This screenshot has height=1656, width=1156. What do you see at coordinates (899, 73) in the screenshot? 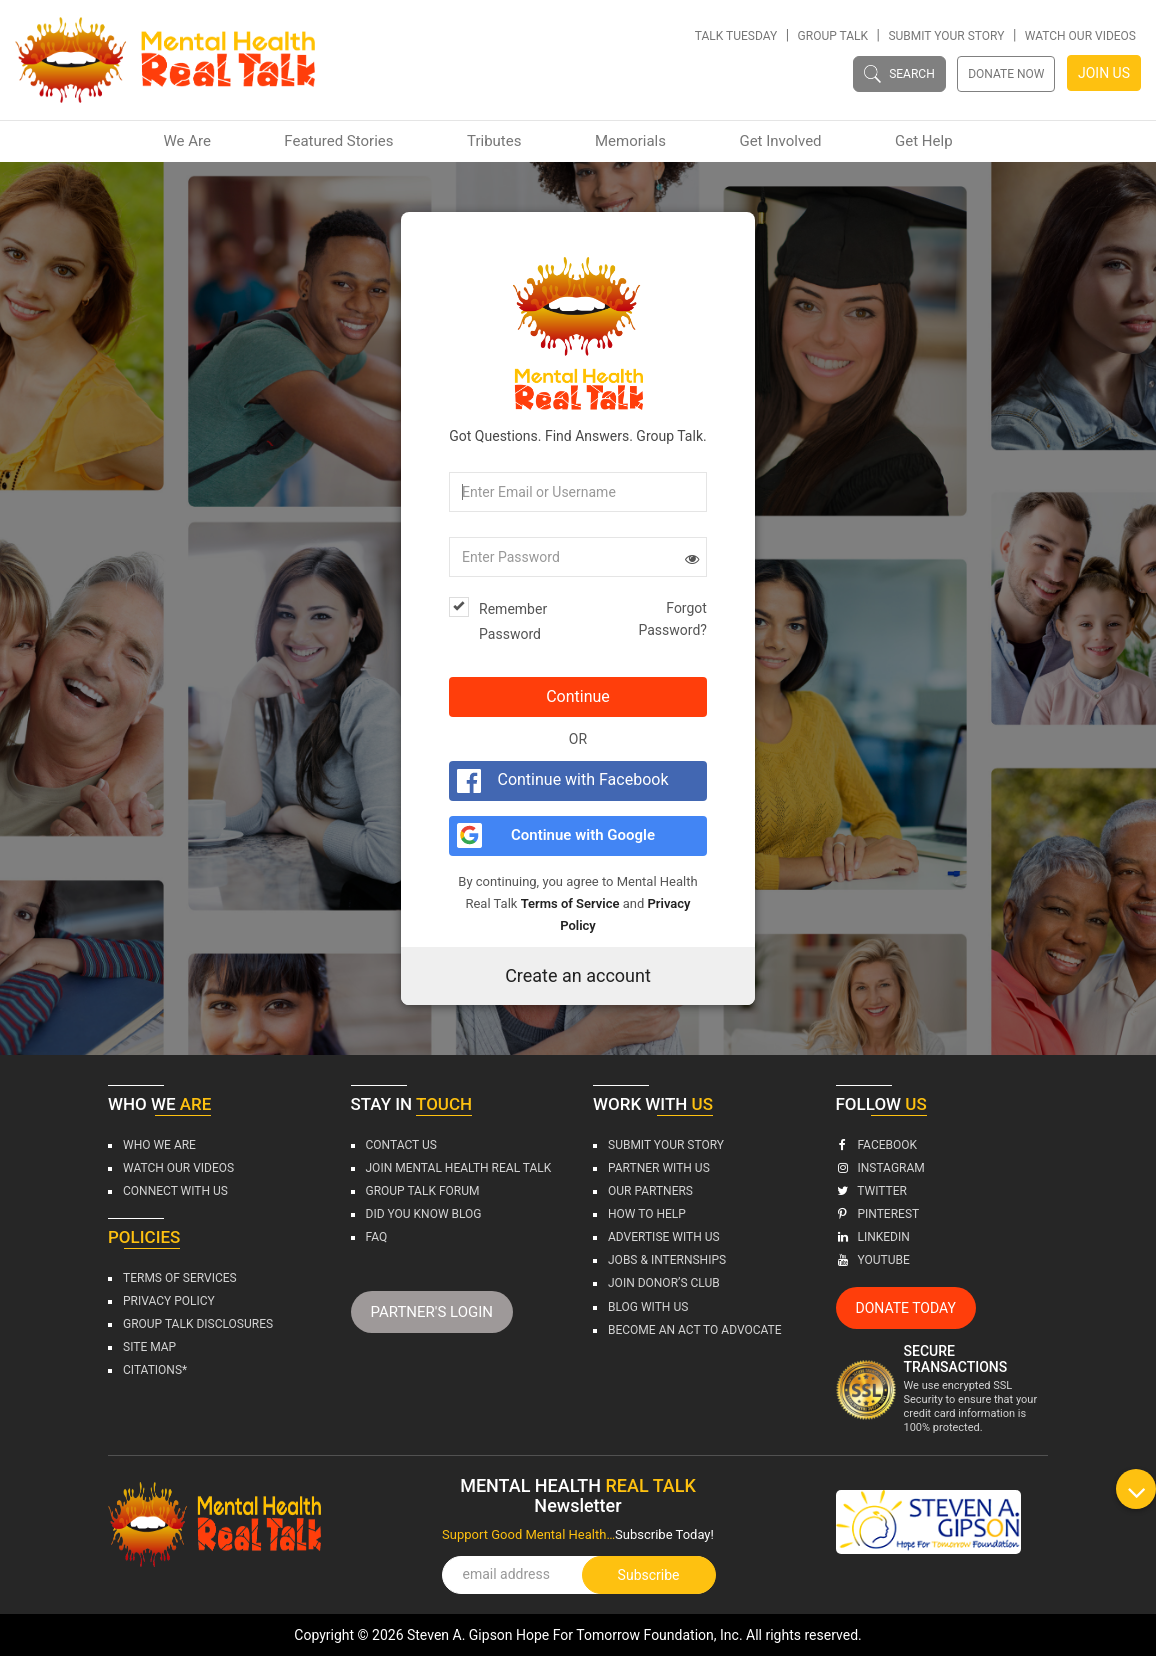
I see `SEARCH [button]` at bounding box center [899, 73].